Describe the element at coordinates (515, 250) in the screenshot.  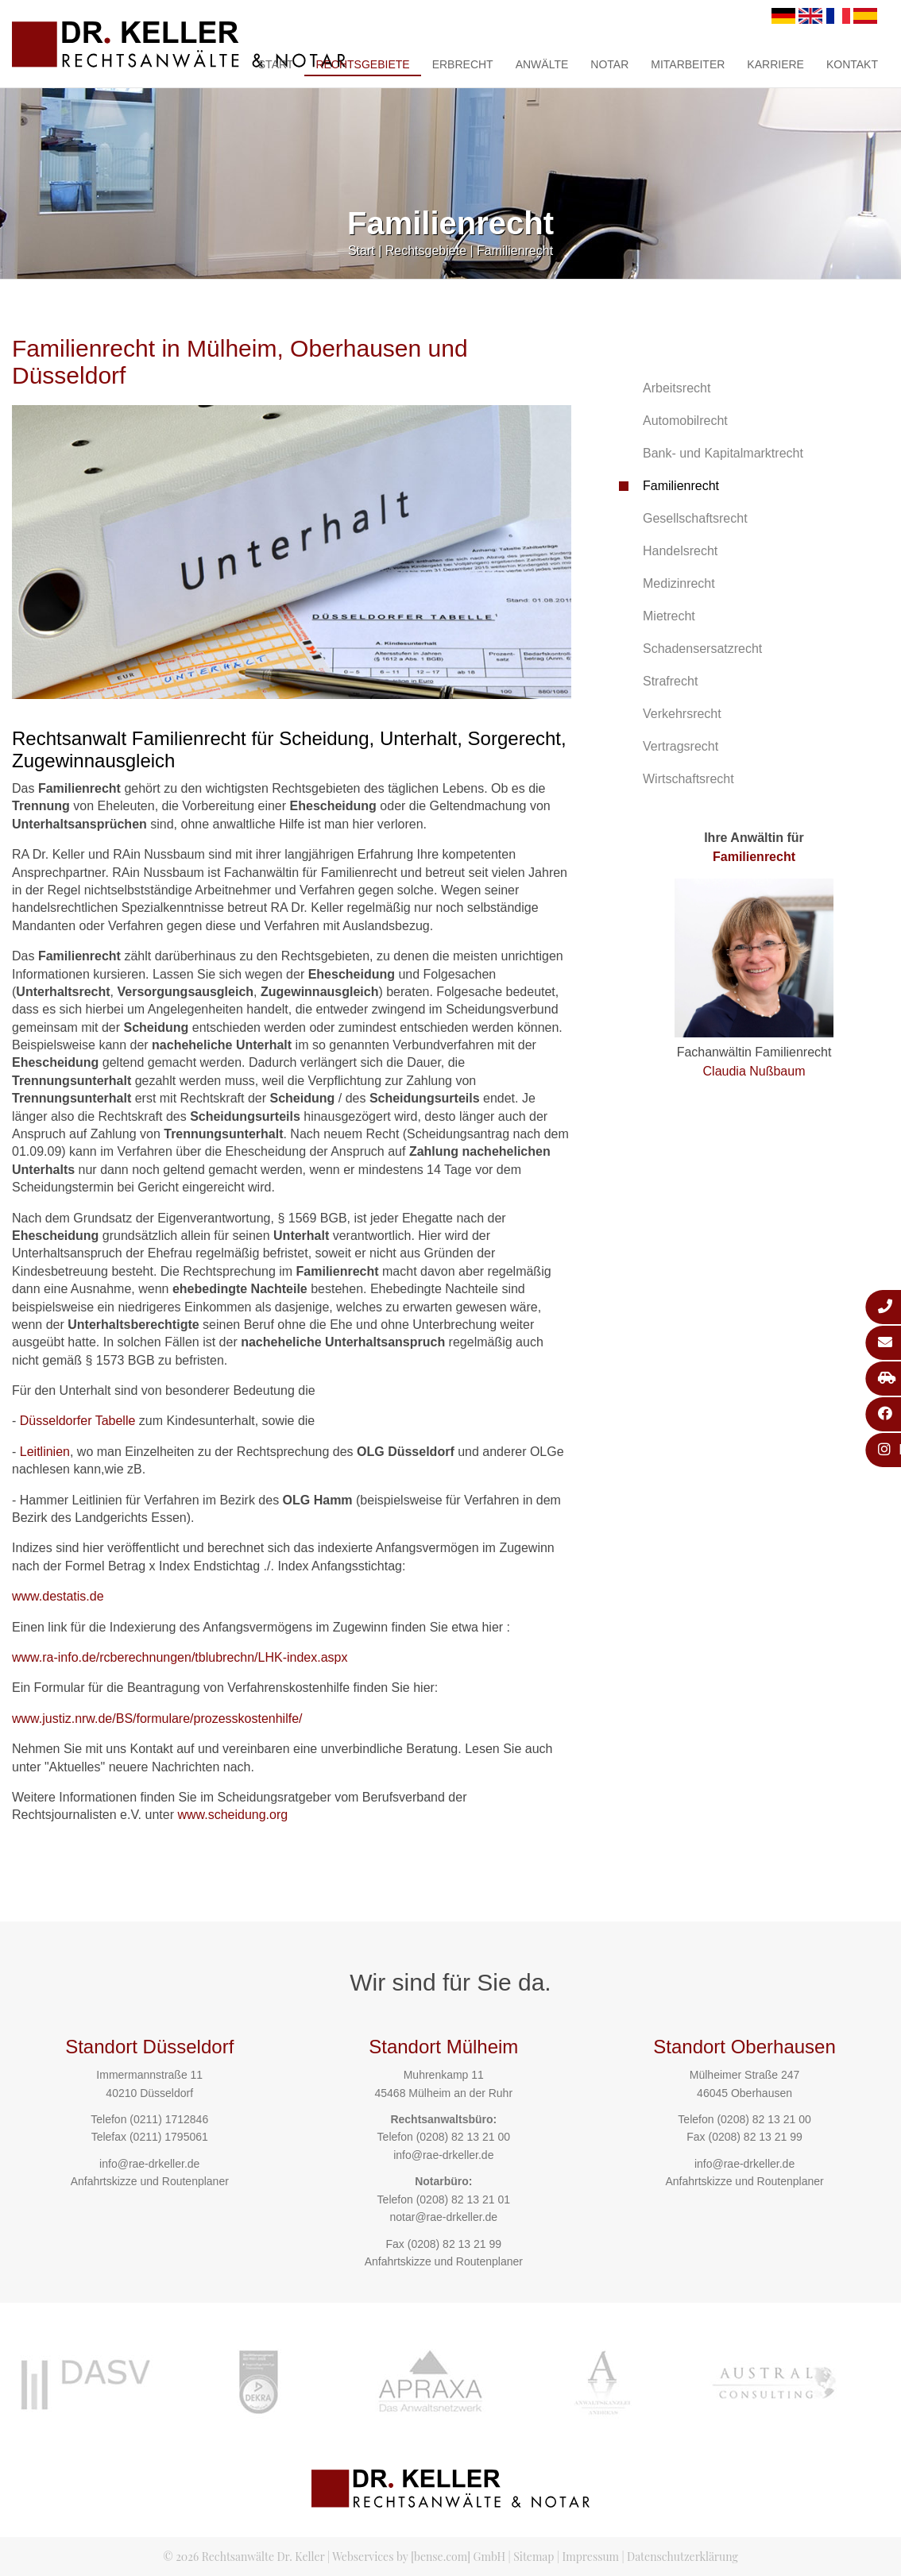
I see `Familienrecht` at that location.